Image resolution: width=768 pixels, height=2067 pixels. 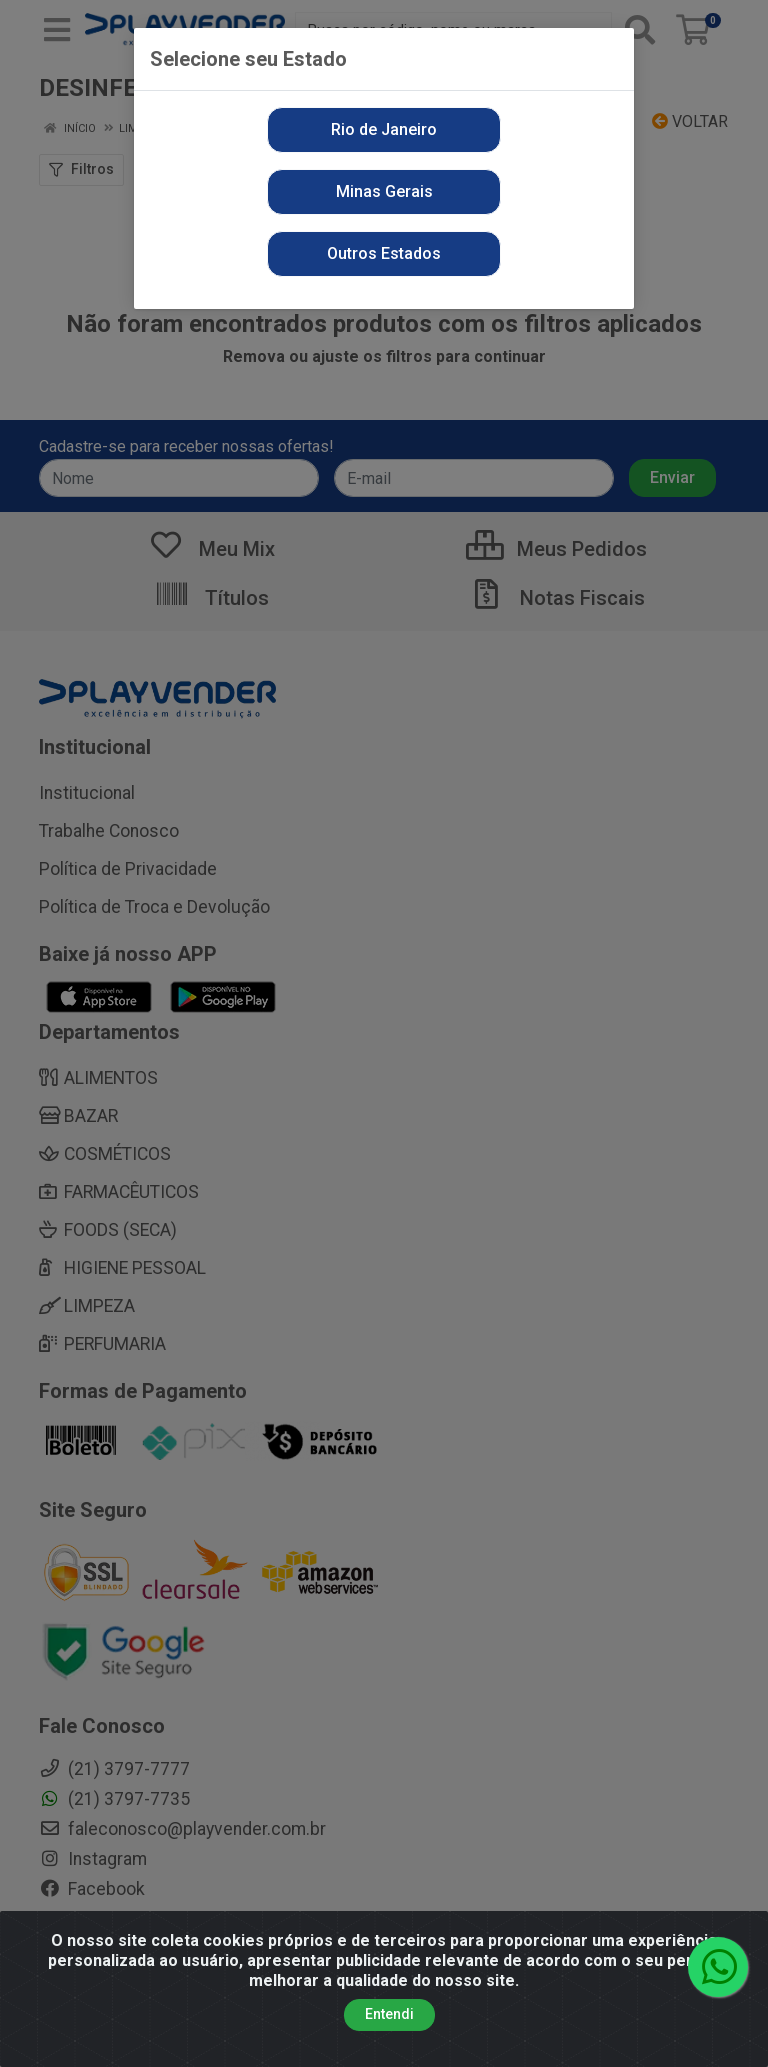 What do you see at coordinates (389, 2019) in the screenshot?
I see `Entendi` at bounding box center [389, 2019].